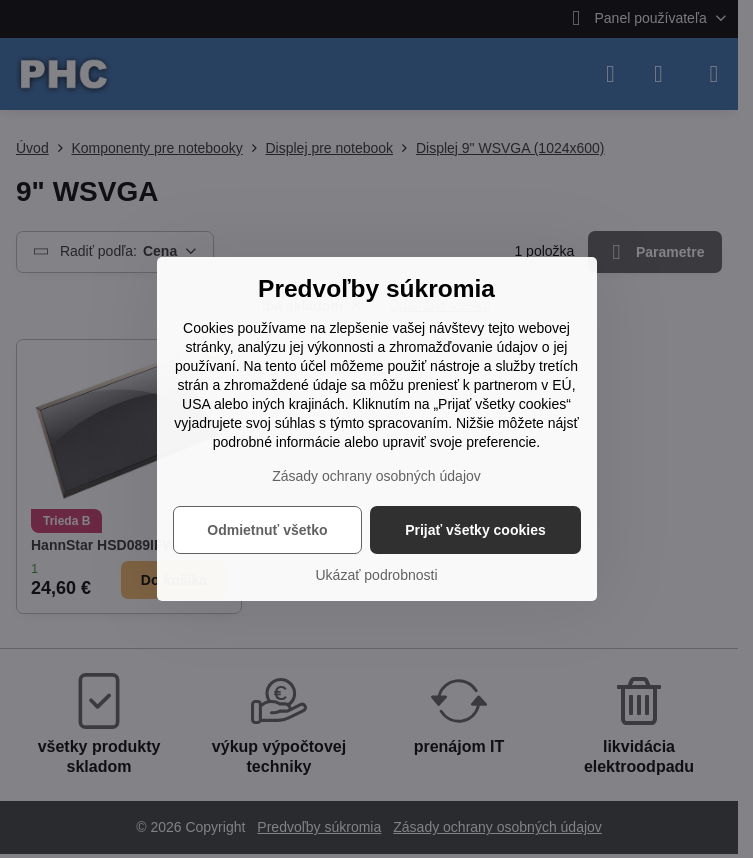  I want to click on Ukázať podrobnosti, so click(377, 575).